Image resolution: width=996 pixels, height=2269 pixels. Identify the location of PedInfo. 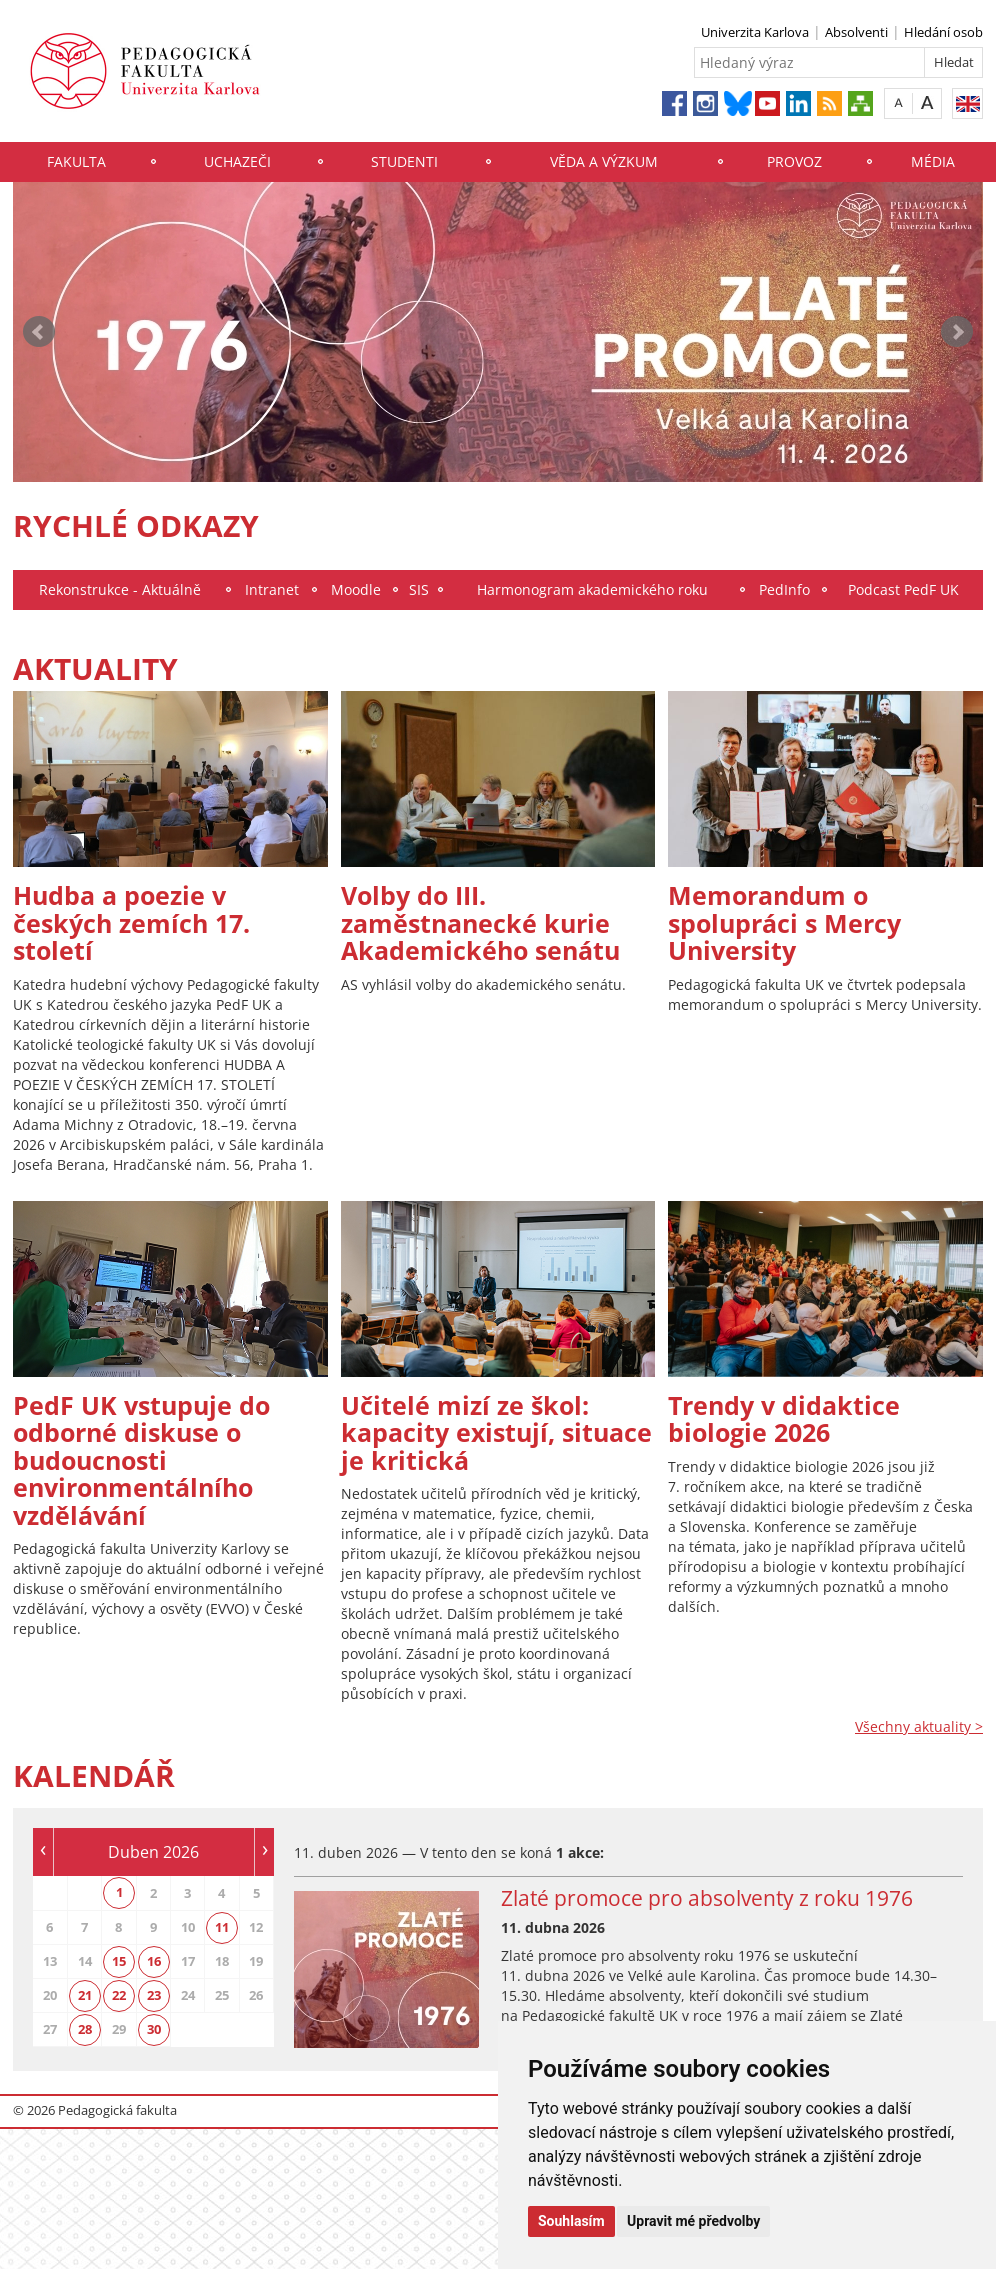
(784, 589).